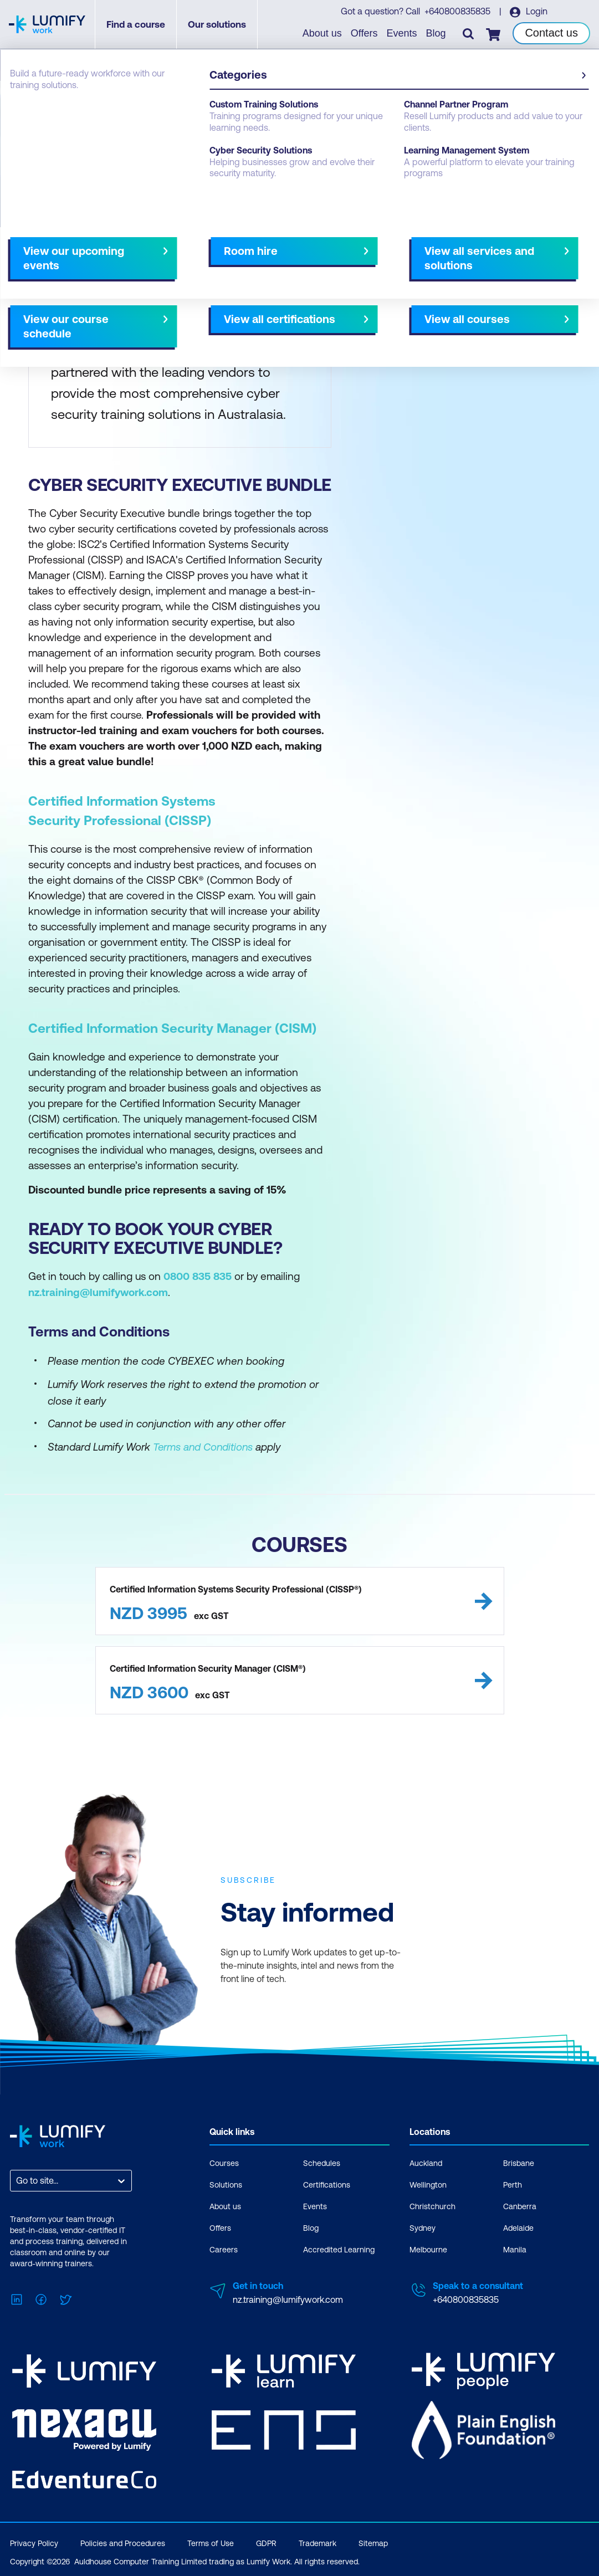 Image resolution: width=599 pixels, height=2576 pixels. What do you see at coordinates (519, 2205) in the screenshot?
I see `Canberra` at bounding box center [519, 2205].